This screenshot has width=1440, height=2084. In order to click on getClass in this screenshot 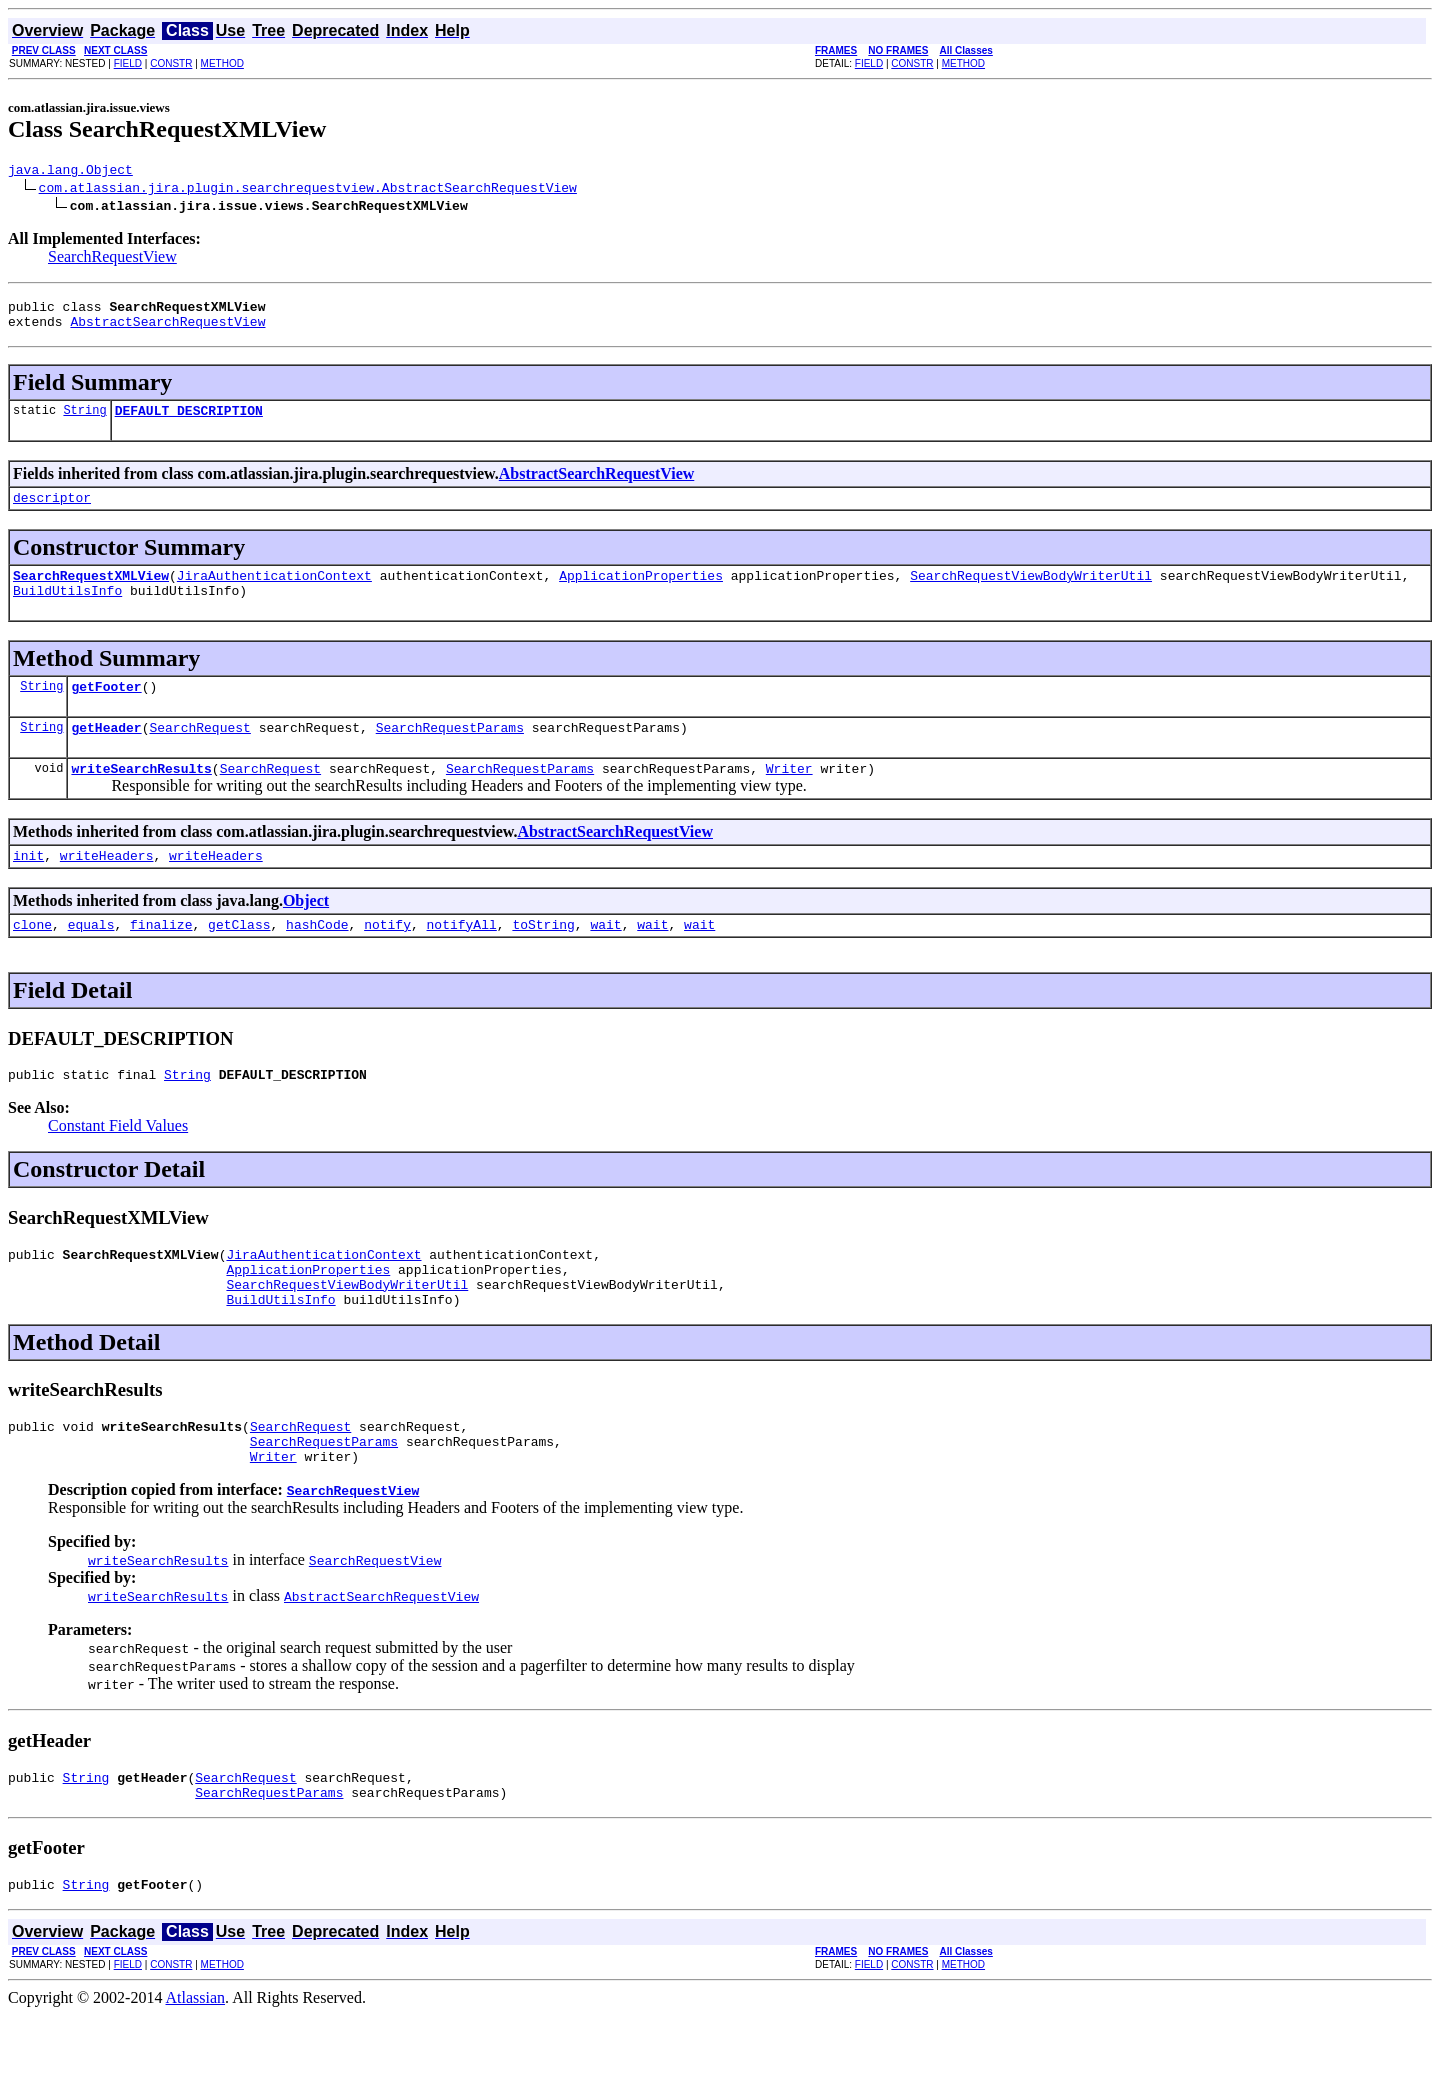, I will do `click(239, 960)`.